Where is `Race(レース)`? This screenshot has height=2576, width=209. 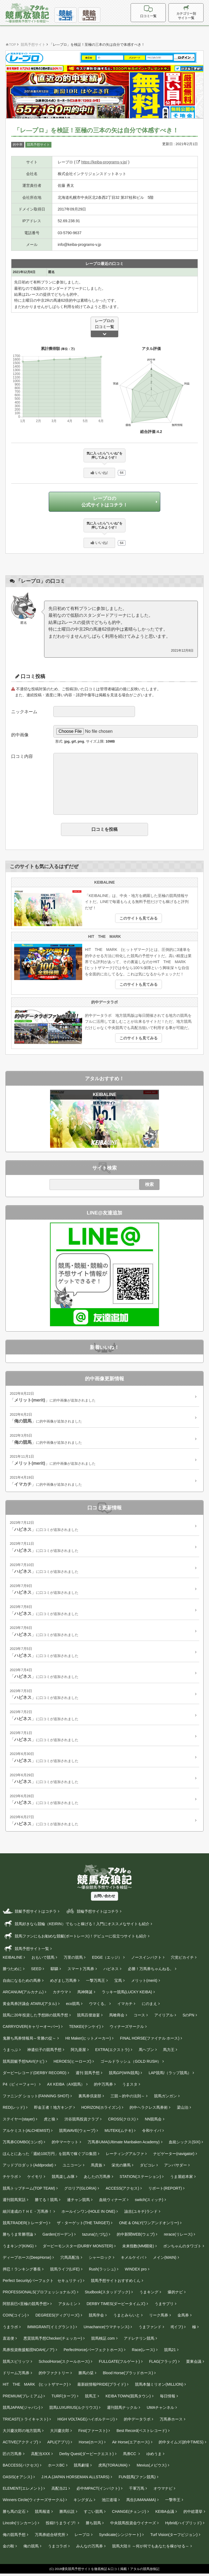 Race(レース) is located at coordinates (143, 2352).